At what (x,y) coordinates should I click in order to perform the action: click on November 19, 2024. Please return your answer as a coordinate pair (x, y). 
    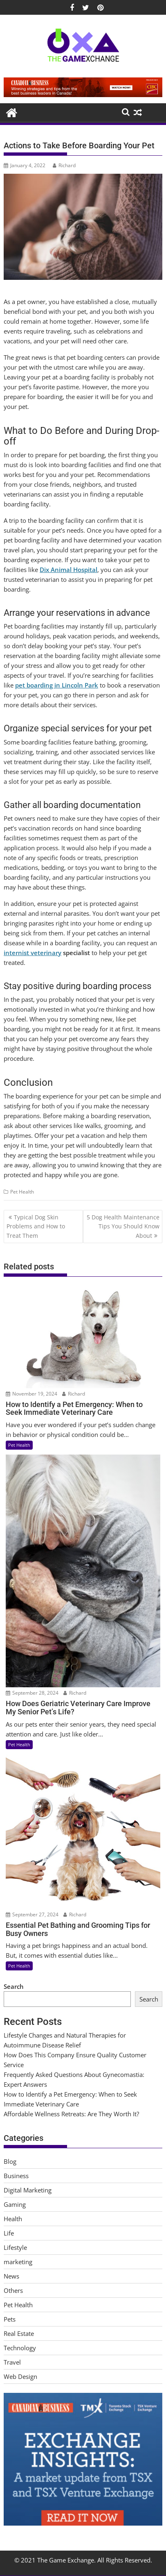
    Looking at the image, I should click on (31, 1393).